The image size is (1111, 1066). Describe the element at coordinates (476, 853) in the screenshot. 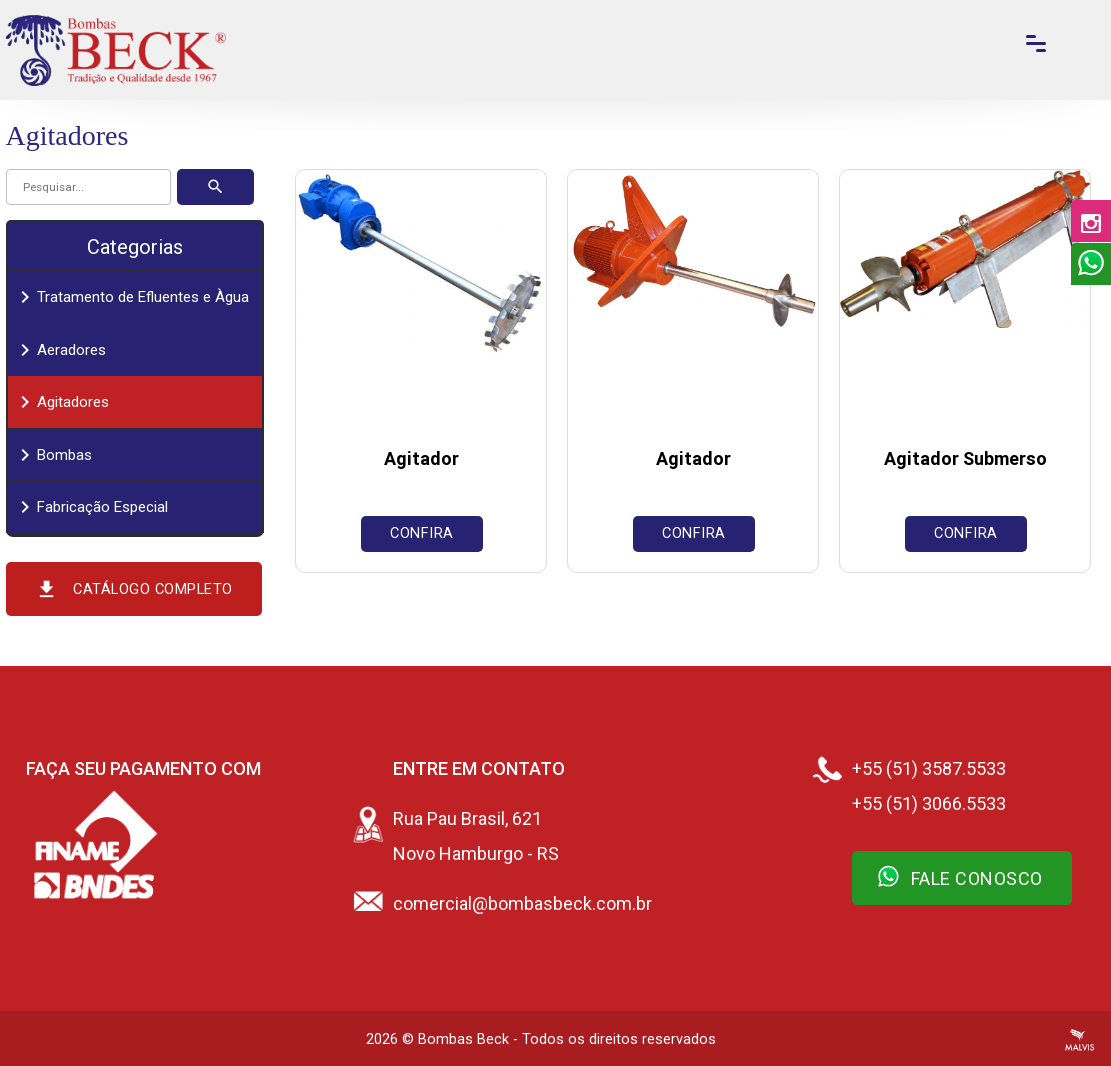

I see `Novo Hamburgo - RS` at that location.